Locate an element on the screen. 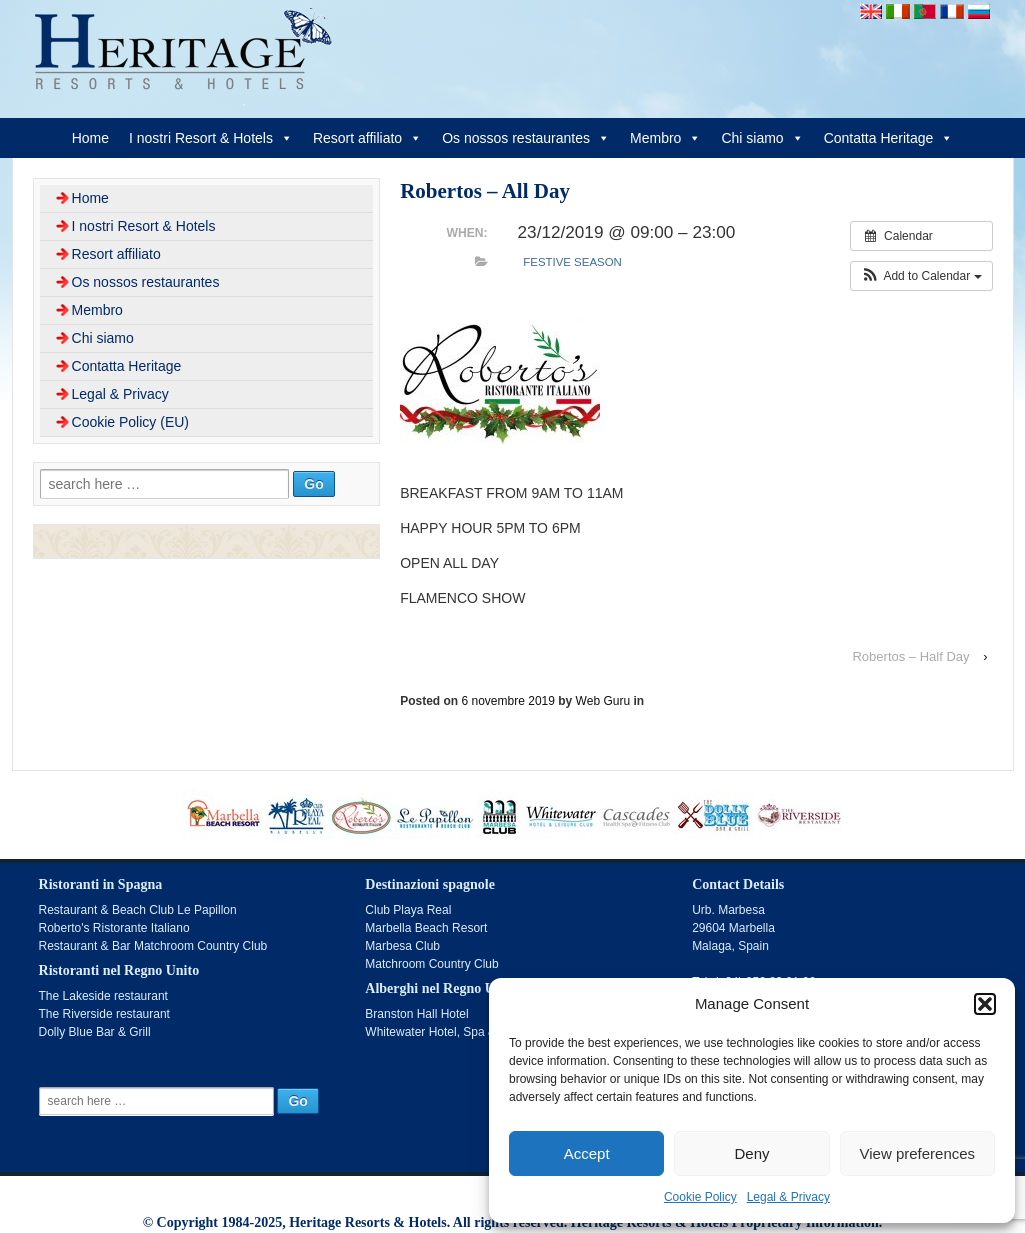 This screenshot has width=1025, height=1233. I nostri Resort & Hotels is located at coordinates (211, 138).